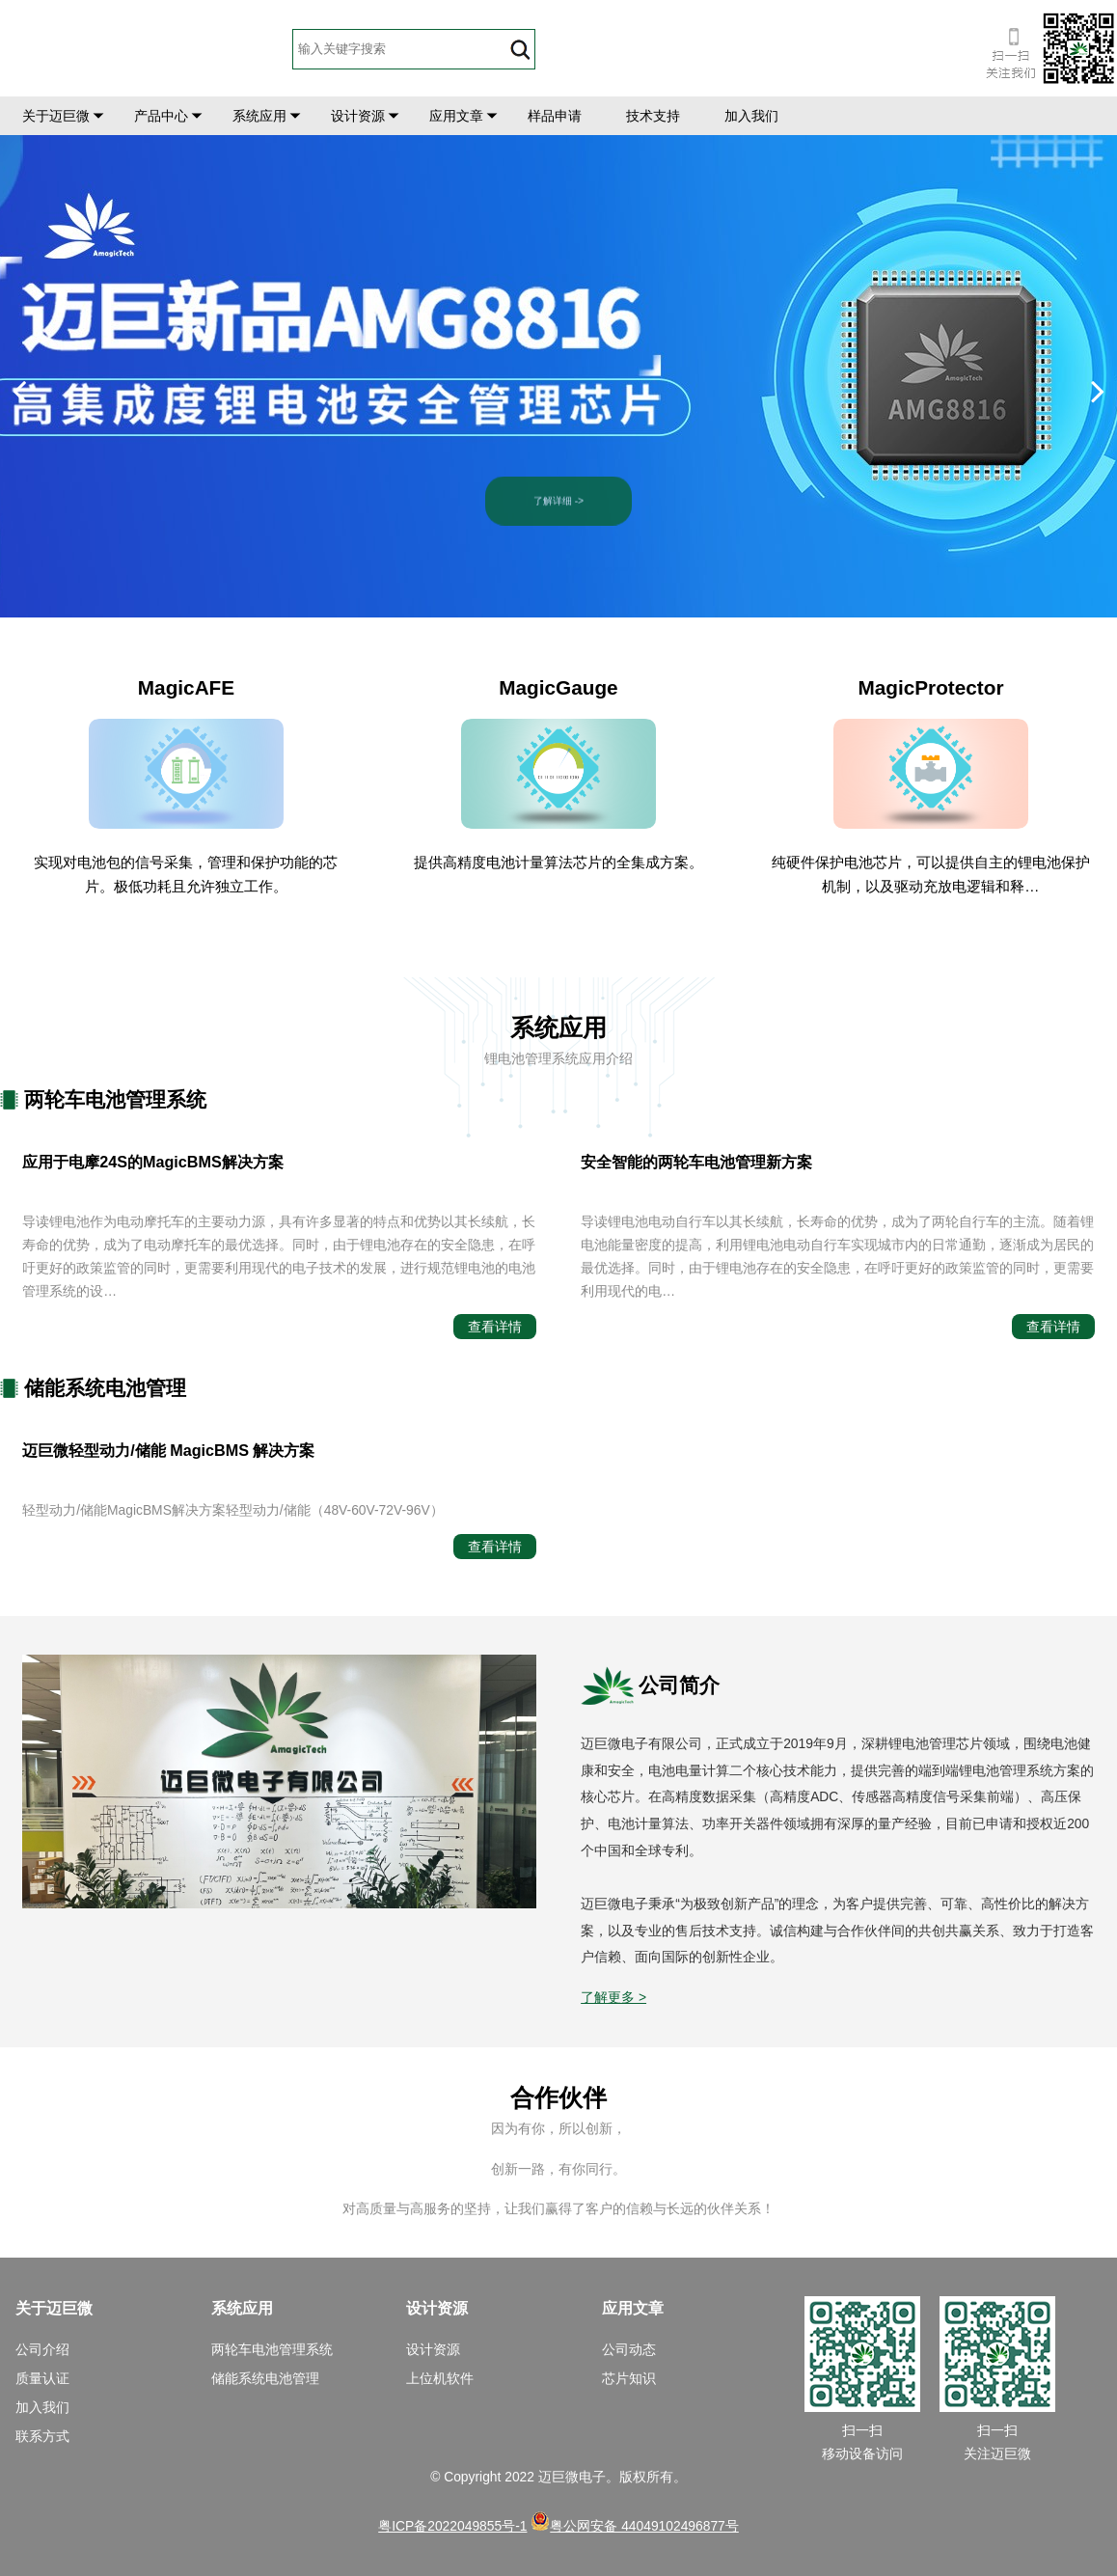  What do you see at coordinates (358, 115) in the screenshot?
I see `设计资源` at bounding box center [358, 115].